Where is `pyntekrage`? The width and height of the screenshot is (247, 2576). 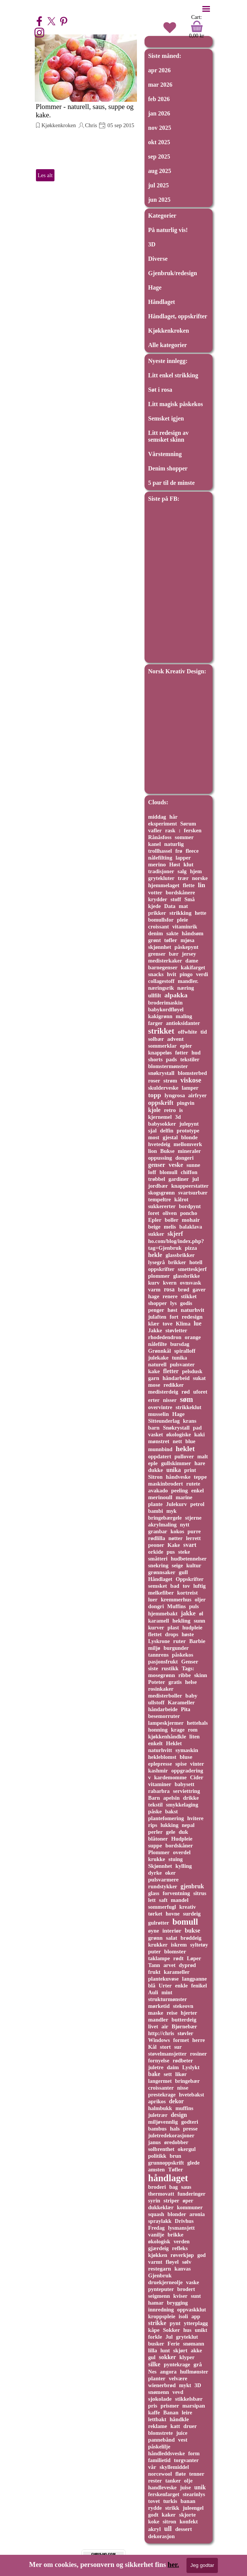 pyntekrage is located at coordinates (177, 2364).